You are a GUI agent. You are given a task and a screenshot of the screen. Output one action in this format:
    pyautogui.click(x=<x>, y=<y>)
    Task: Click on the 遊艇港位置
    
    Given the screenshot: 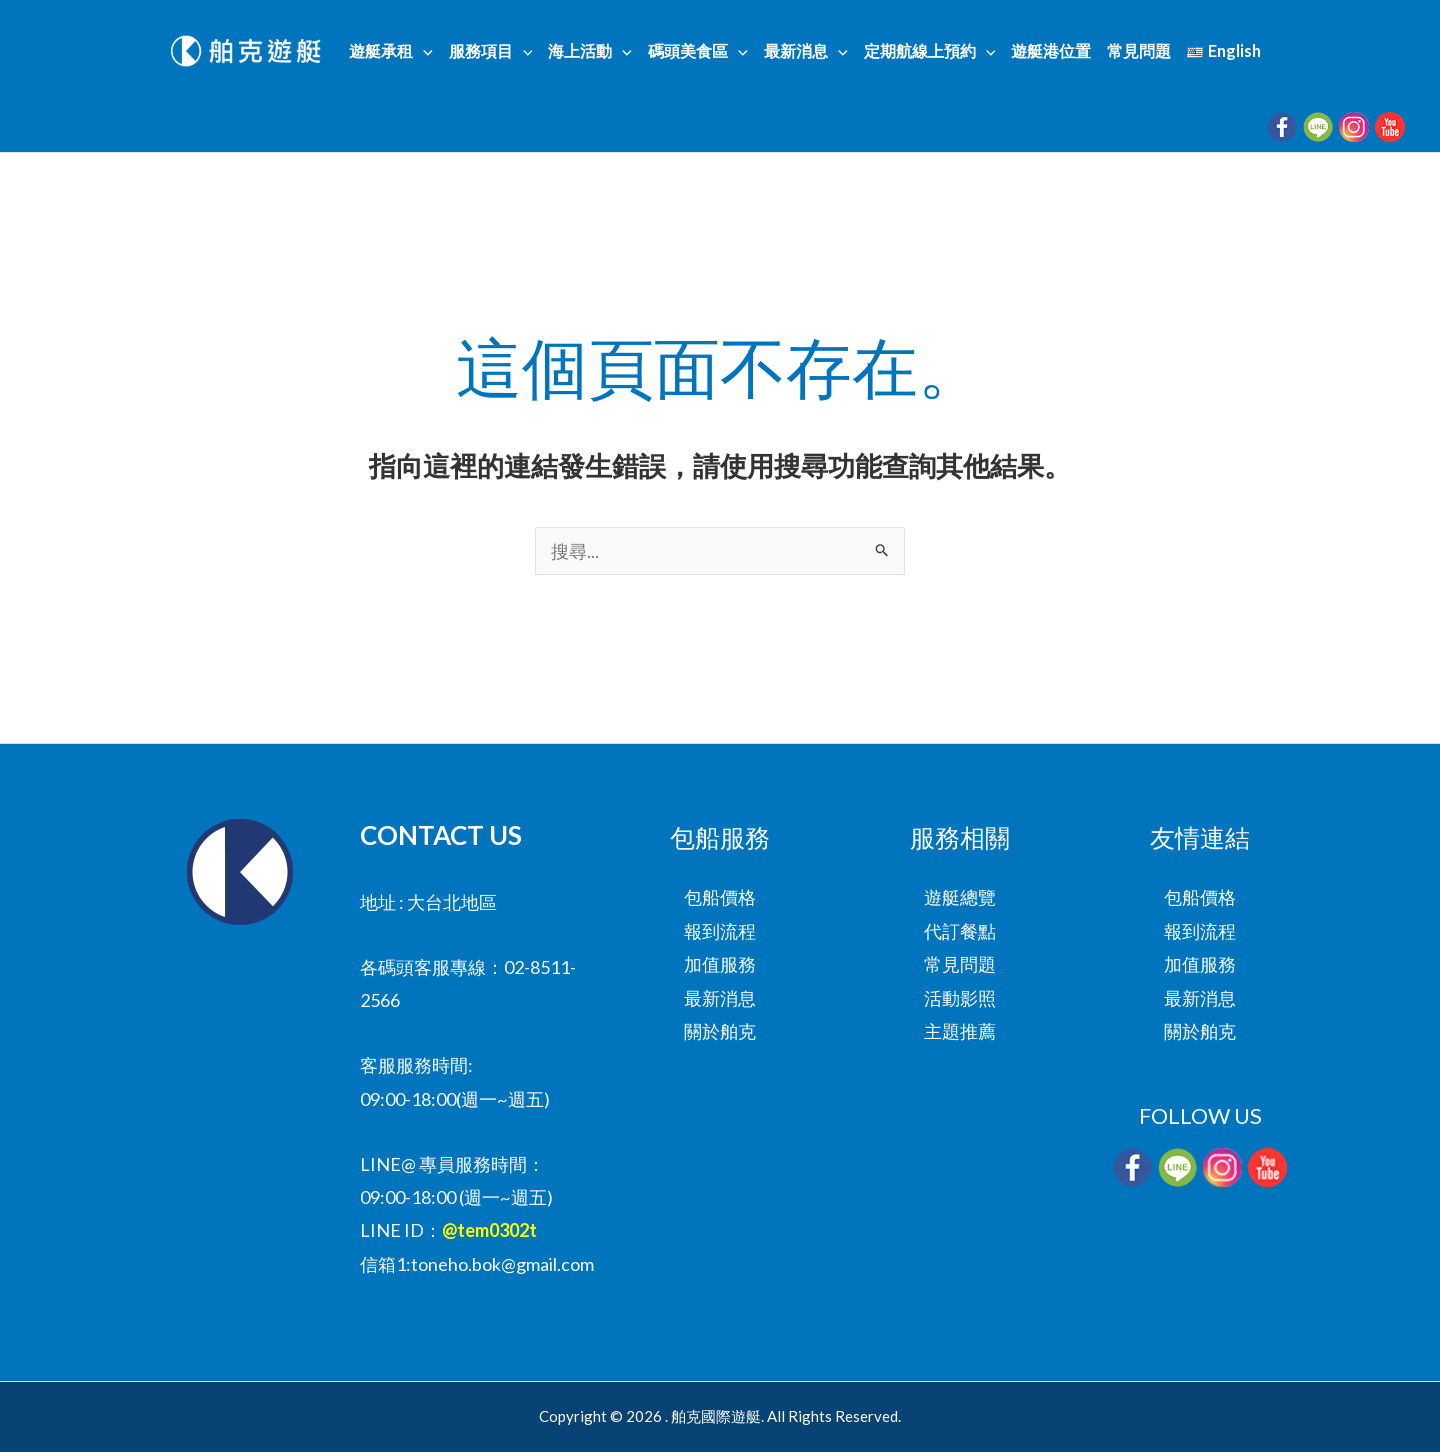 What is the action you would take?
    pyautogui.click(x=1051, y=50)
    